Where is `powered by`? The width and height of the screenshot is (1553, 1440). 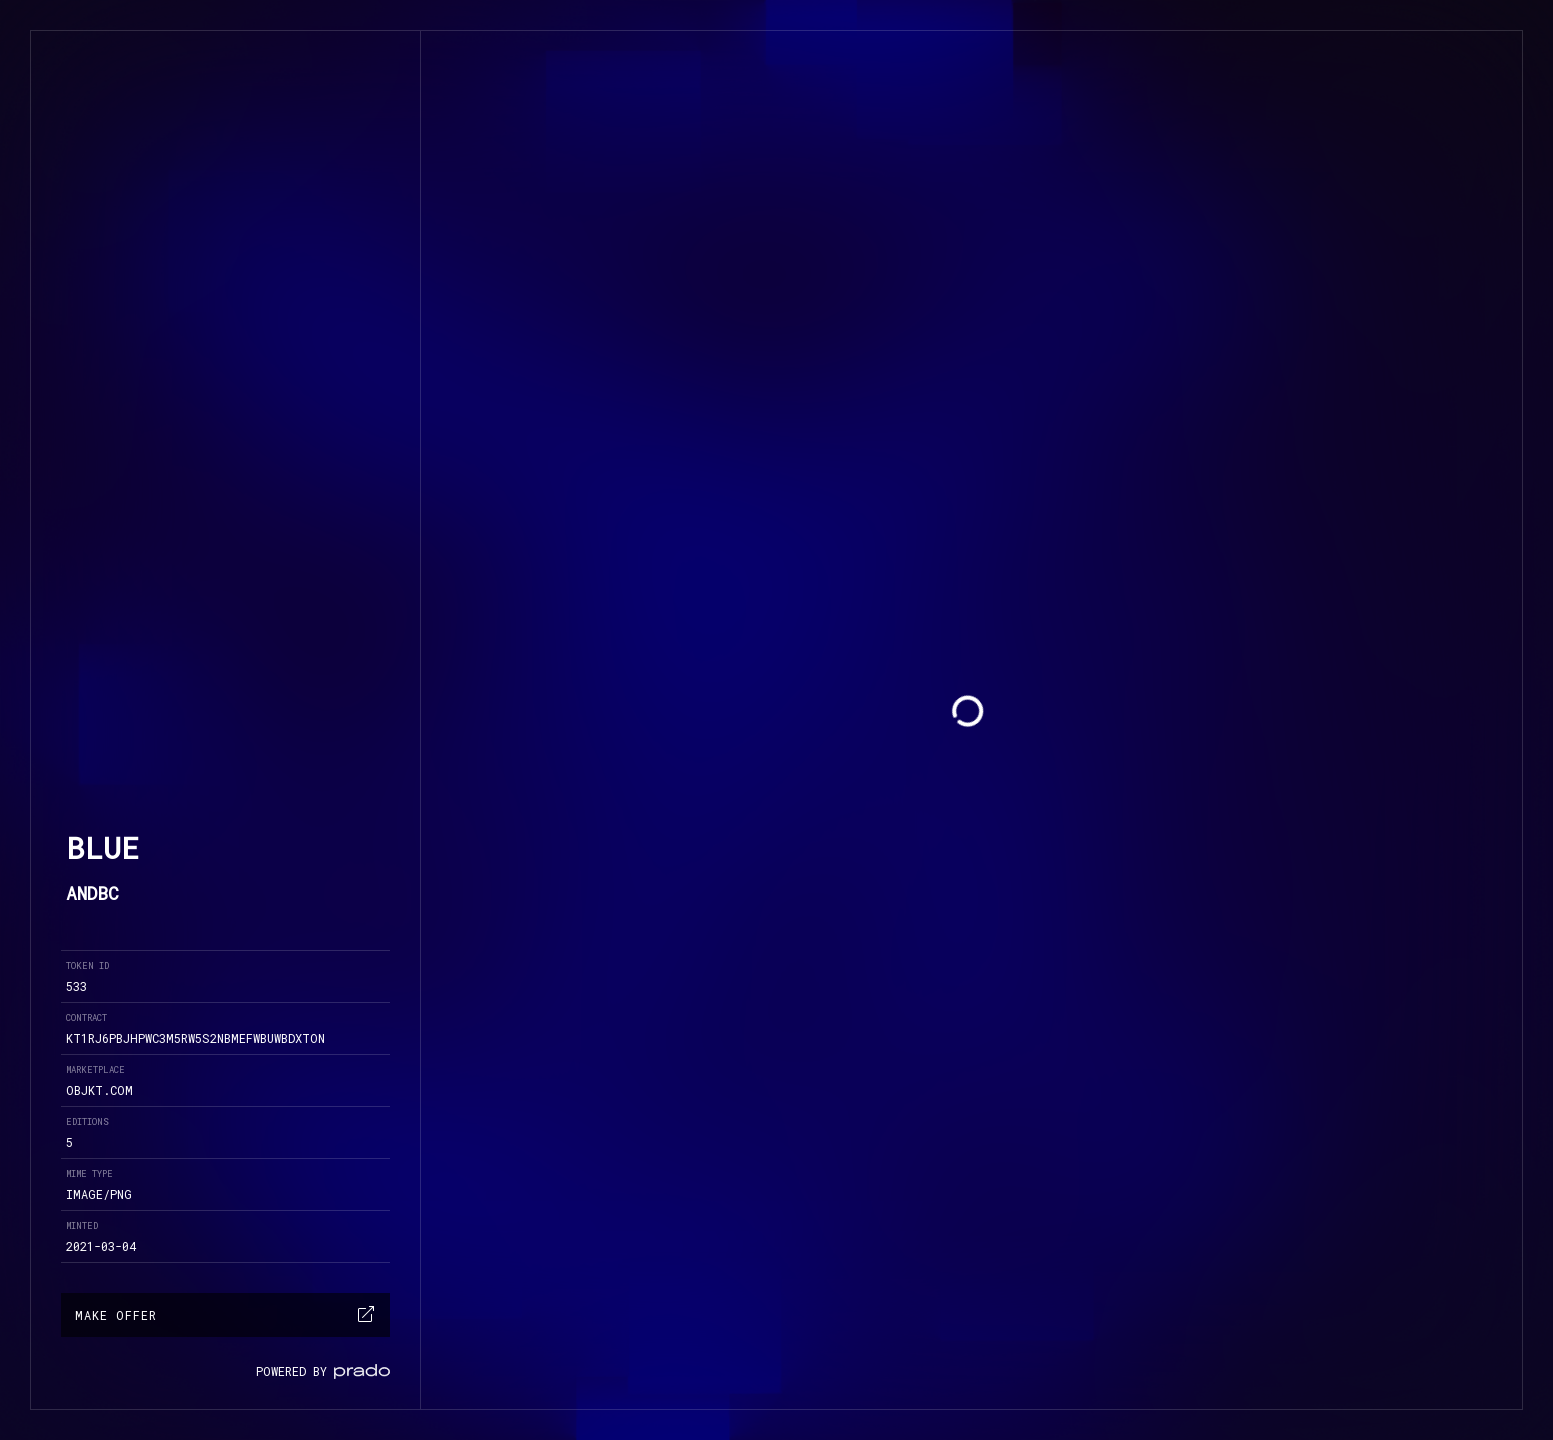
powered by is located at coordinates (323, 1371).